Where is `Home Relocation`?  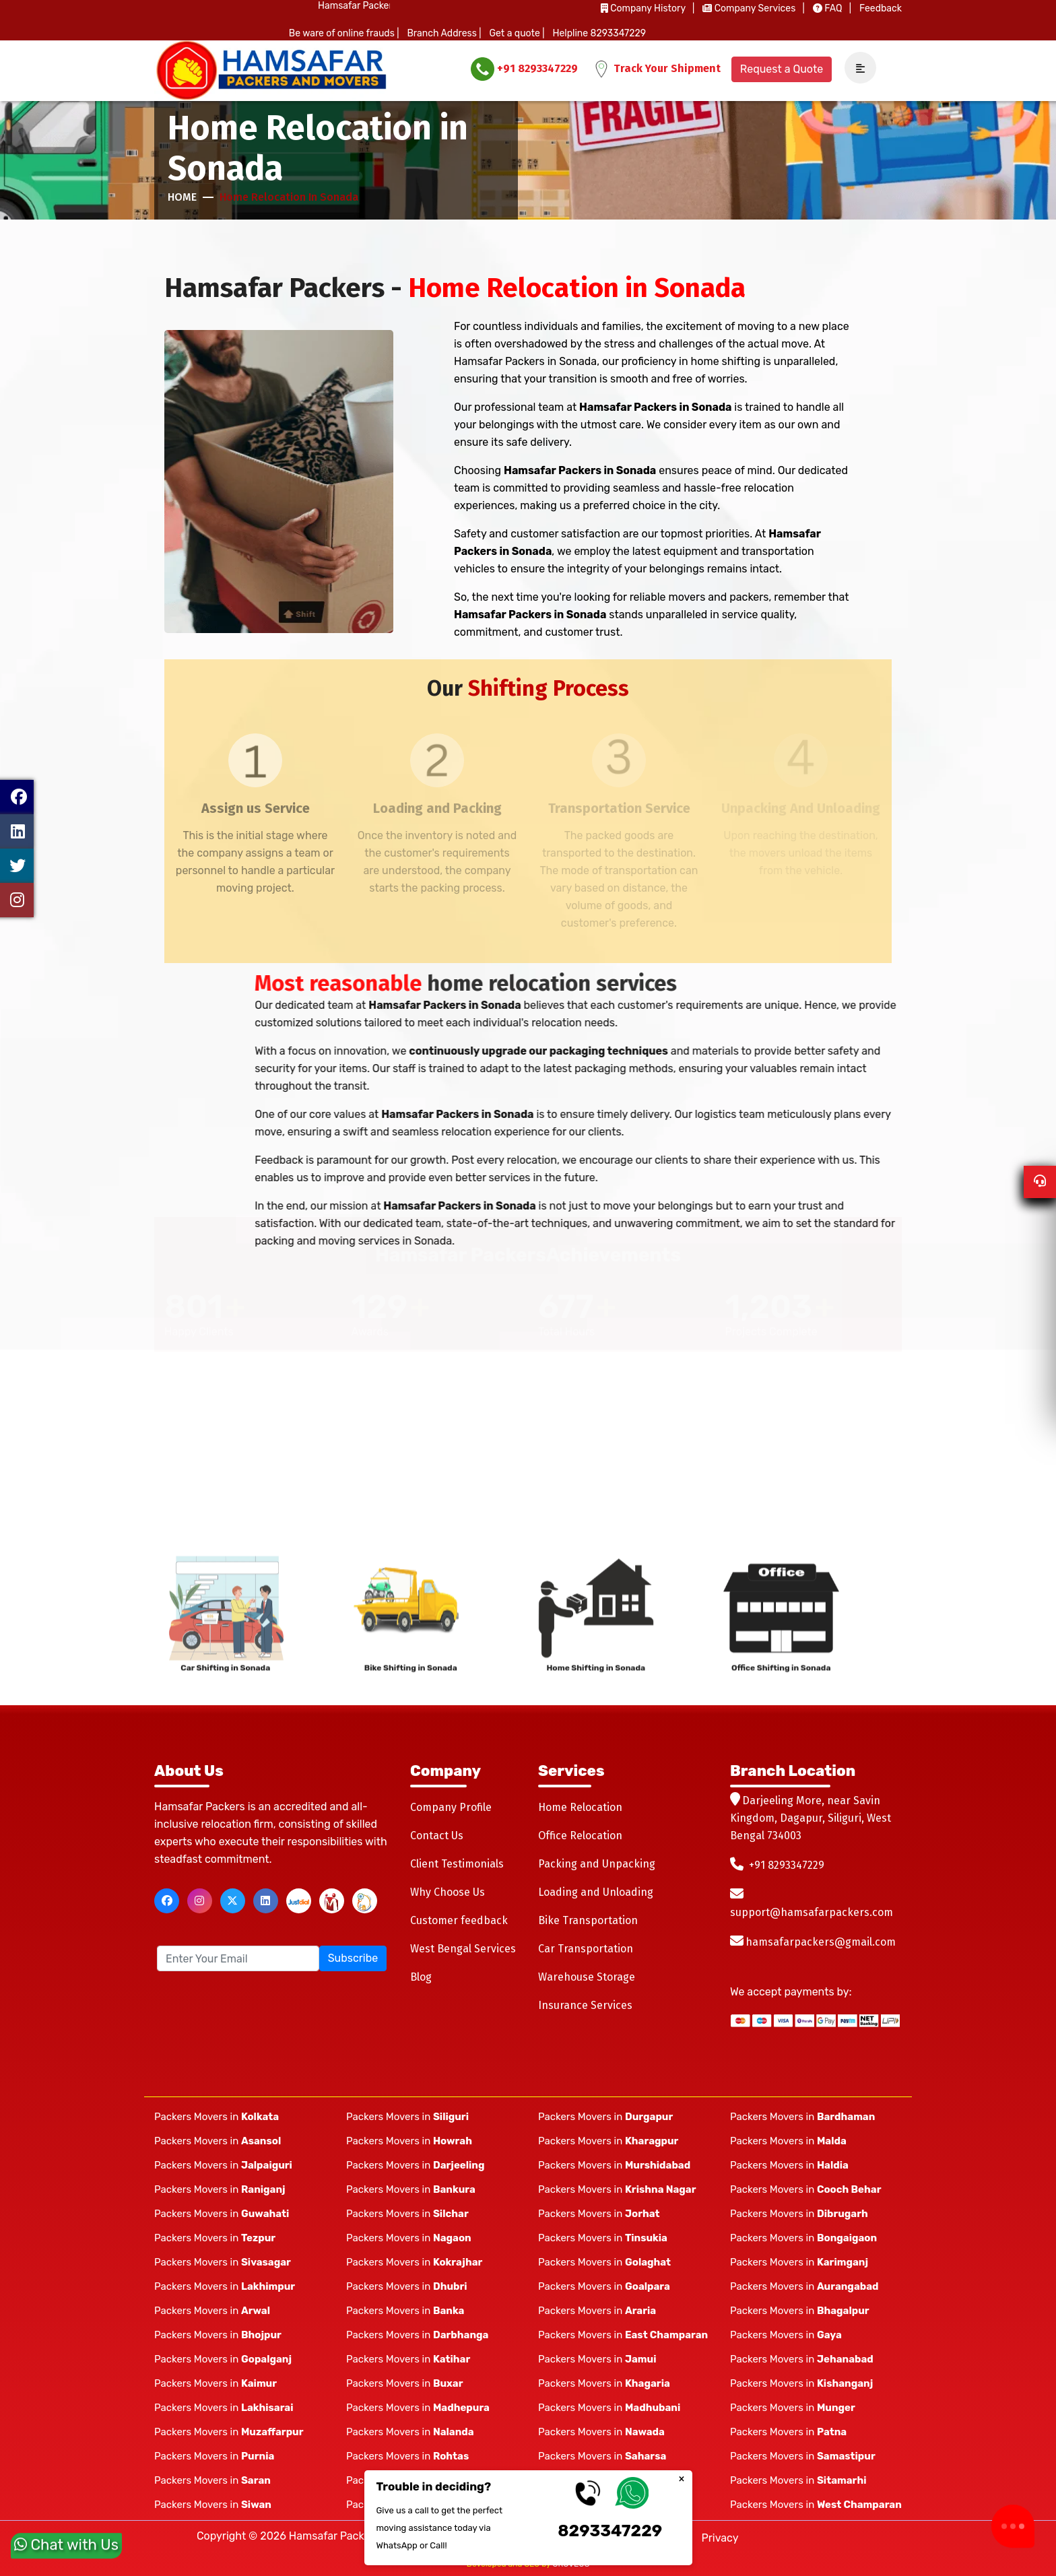 Home Relocation is located at coordinates (580, 1807).